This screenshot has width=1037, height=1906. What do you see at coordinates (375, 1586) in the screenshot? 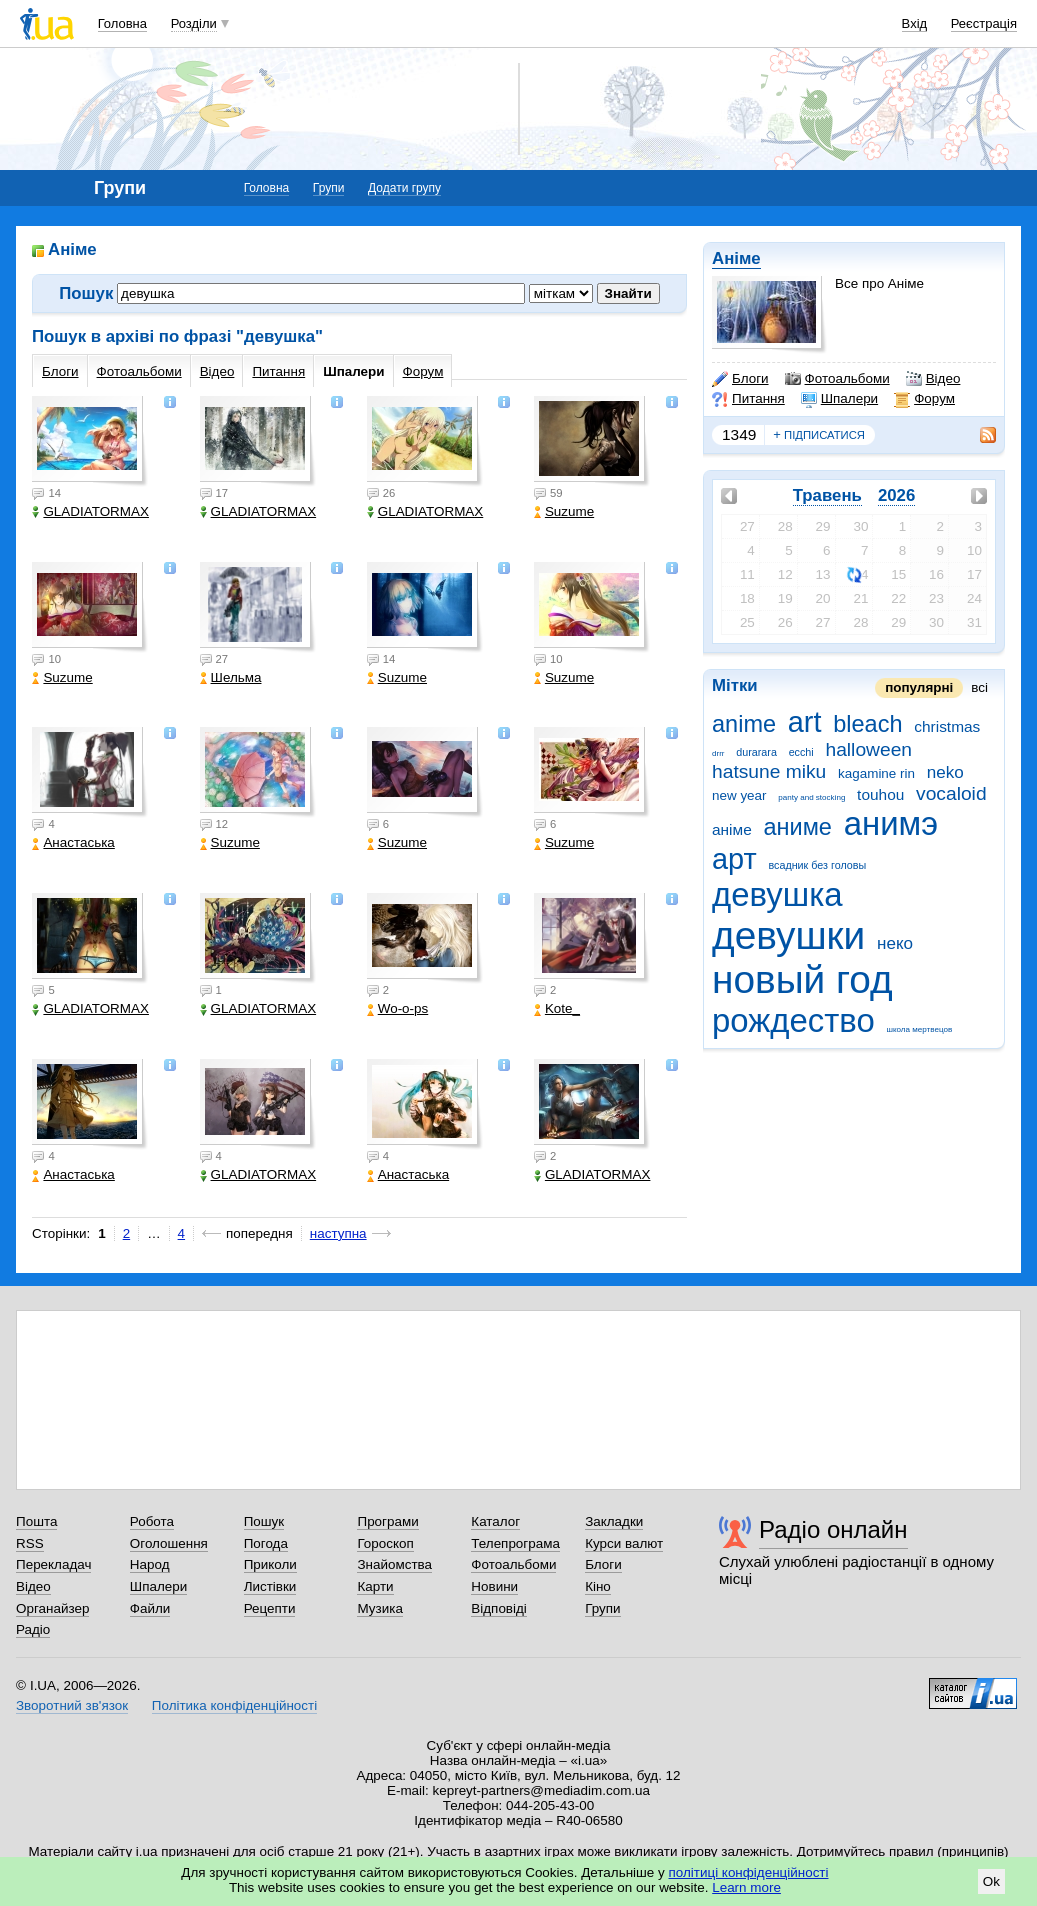
I see `Карти` at bounding box center [375, 1586].